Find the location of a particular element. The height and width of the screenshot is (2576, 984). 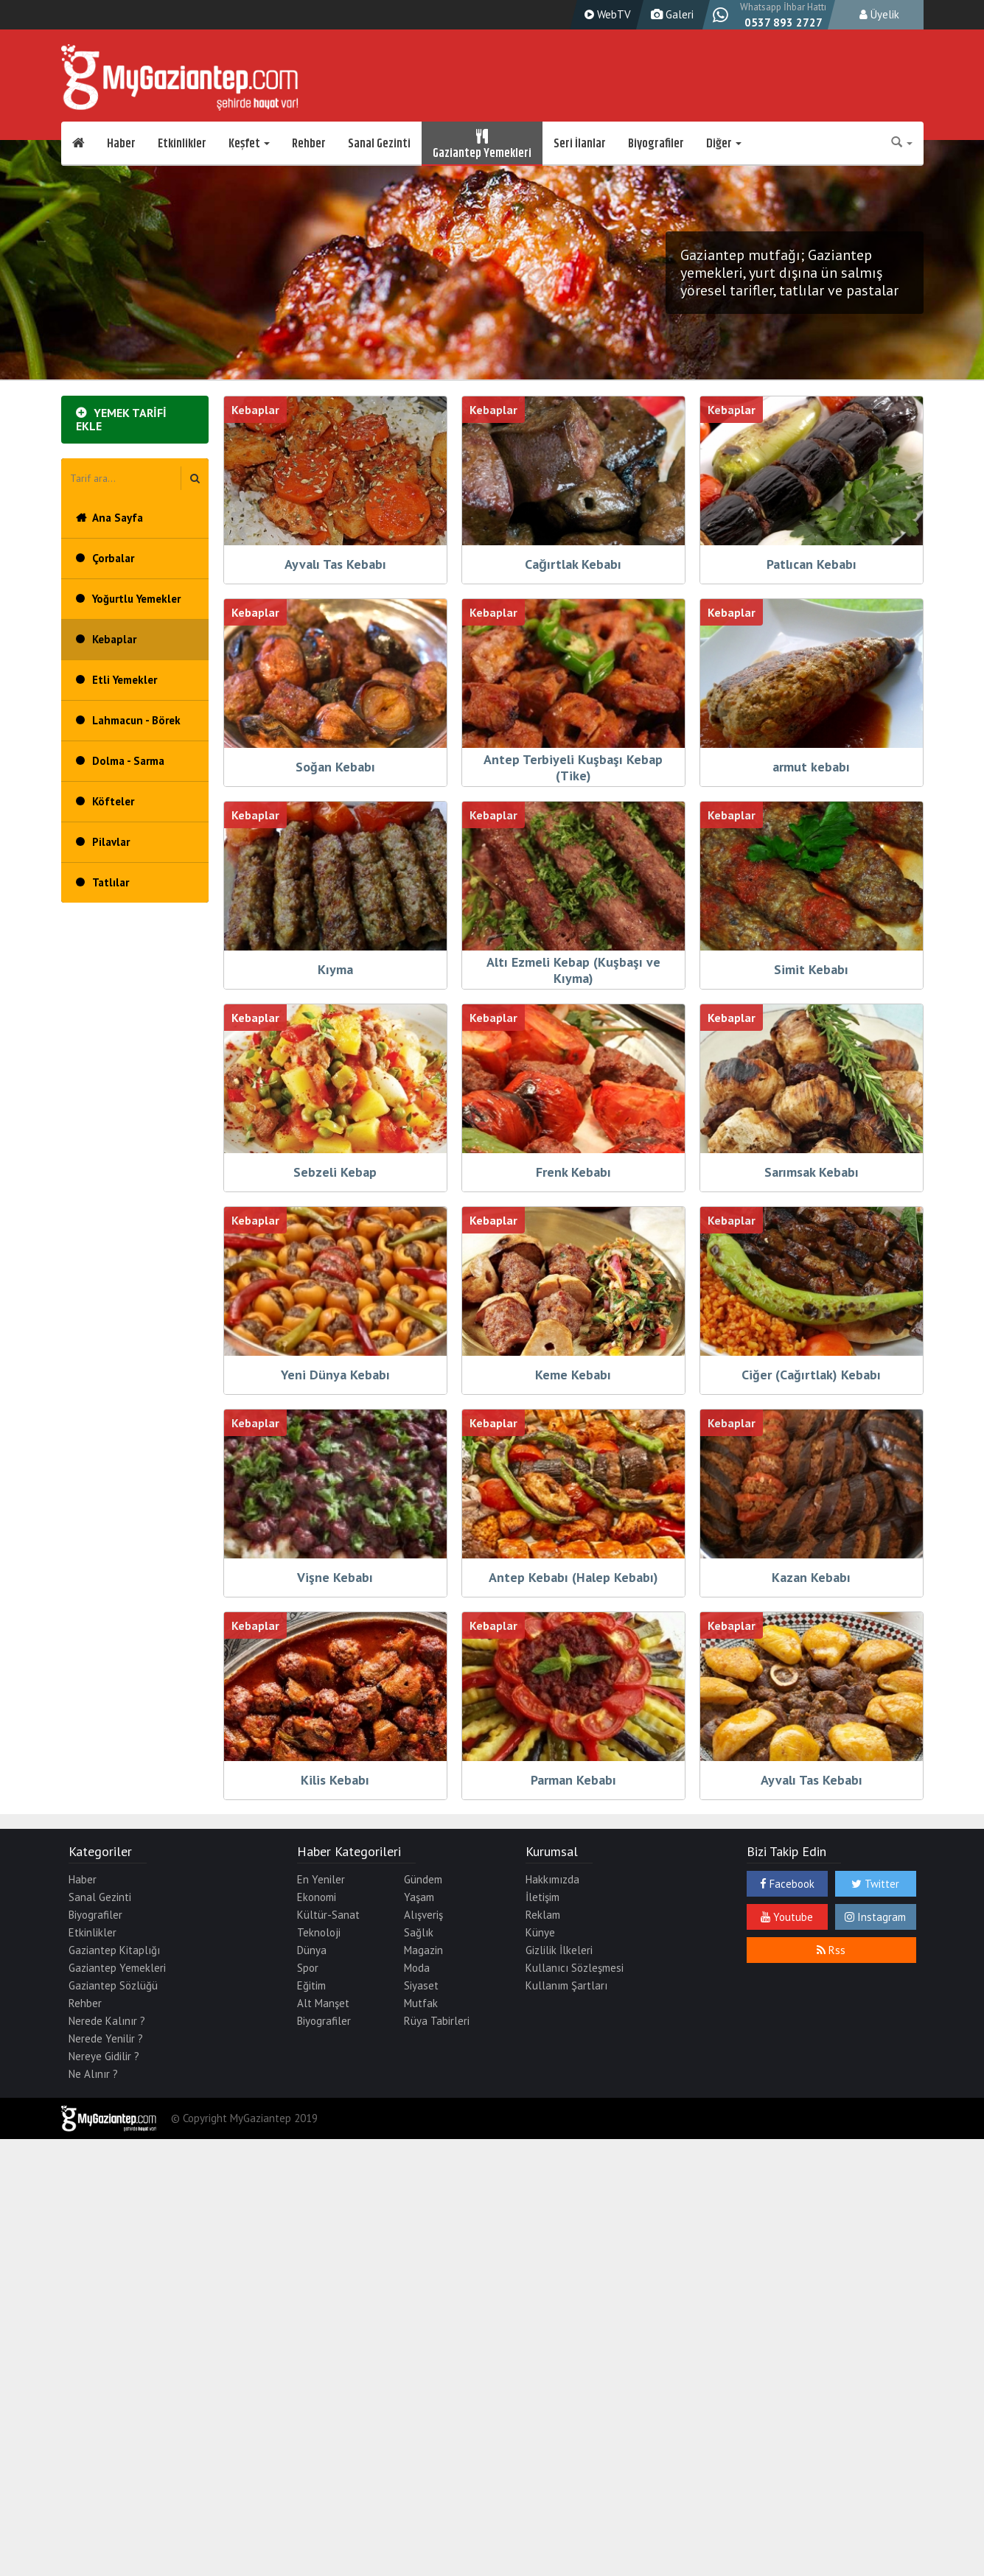

Biyografiler is located at coordinates (656, 143).